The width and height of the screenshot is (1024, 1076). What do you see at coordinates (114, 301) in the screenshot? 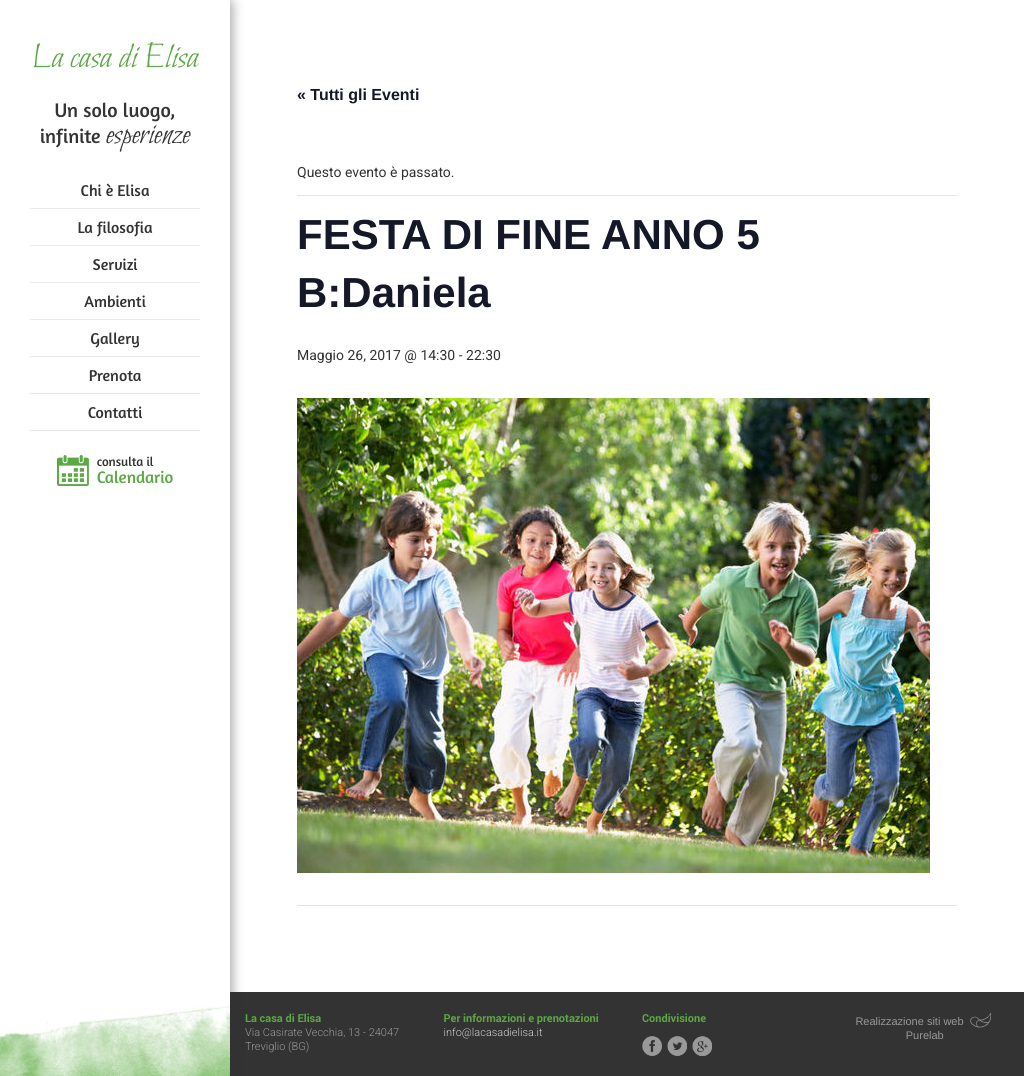
I see `Ambienti` at bounding box center [114, 301].